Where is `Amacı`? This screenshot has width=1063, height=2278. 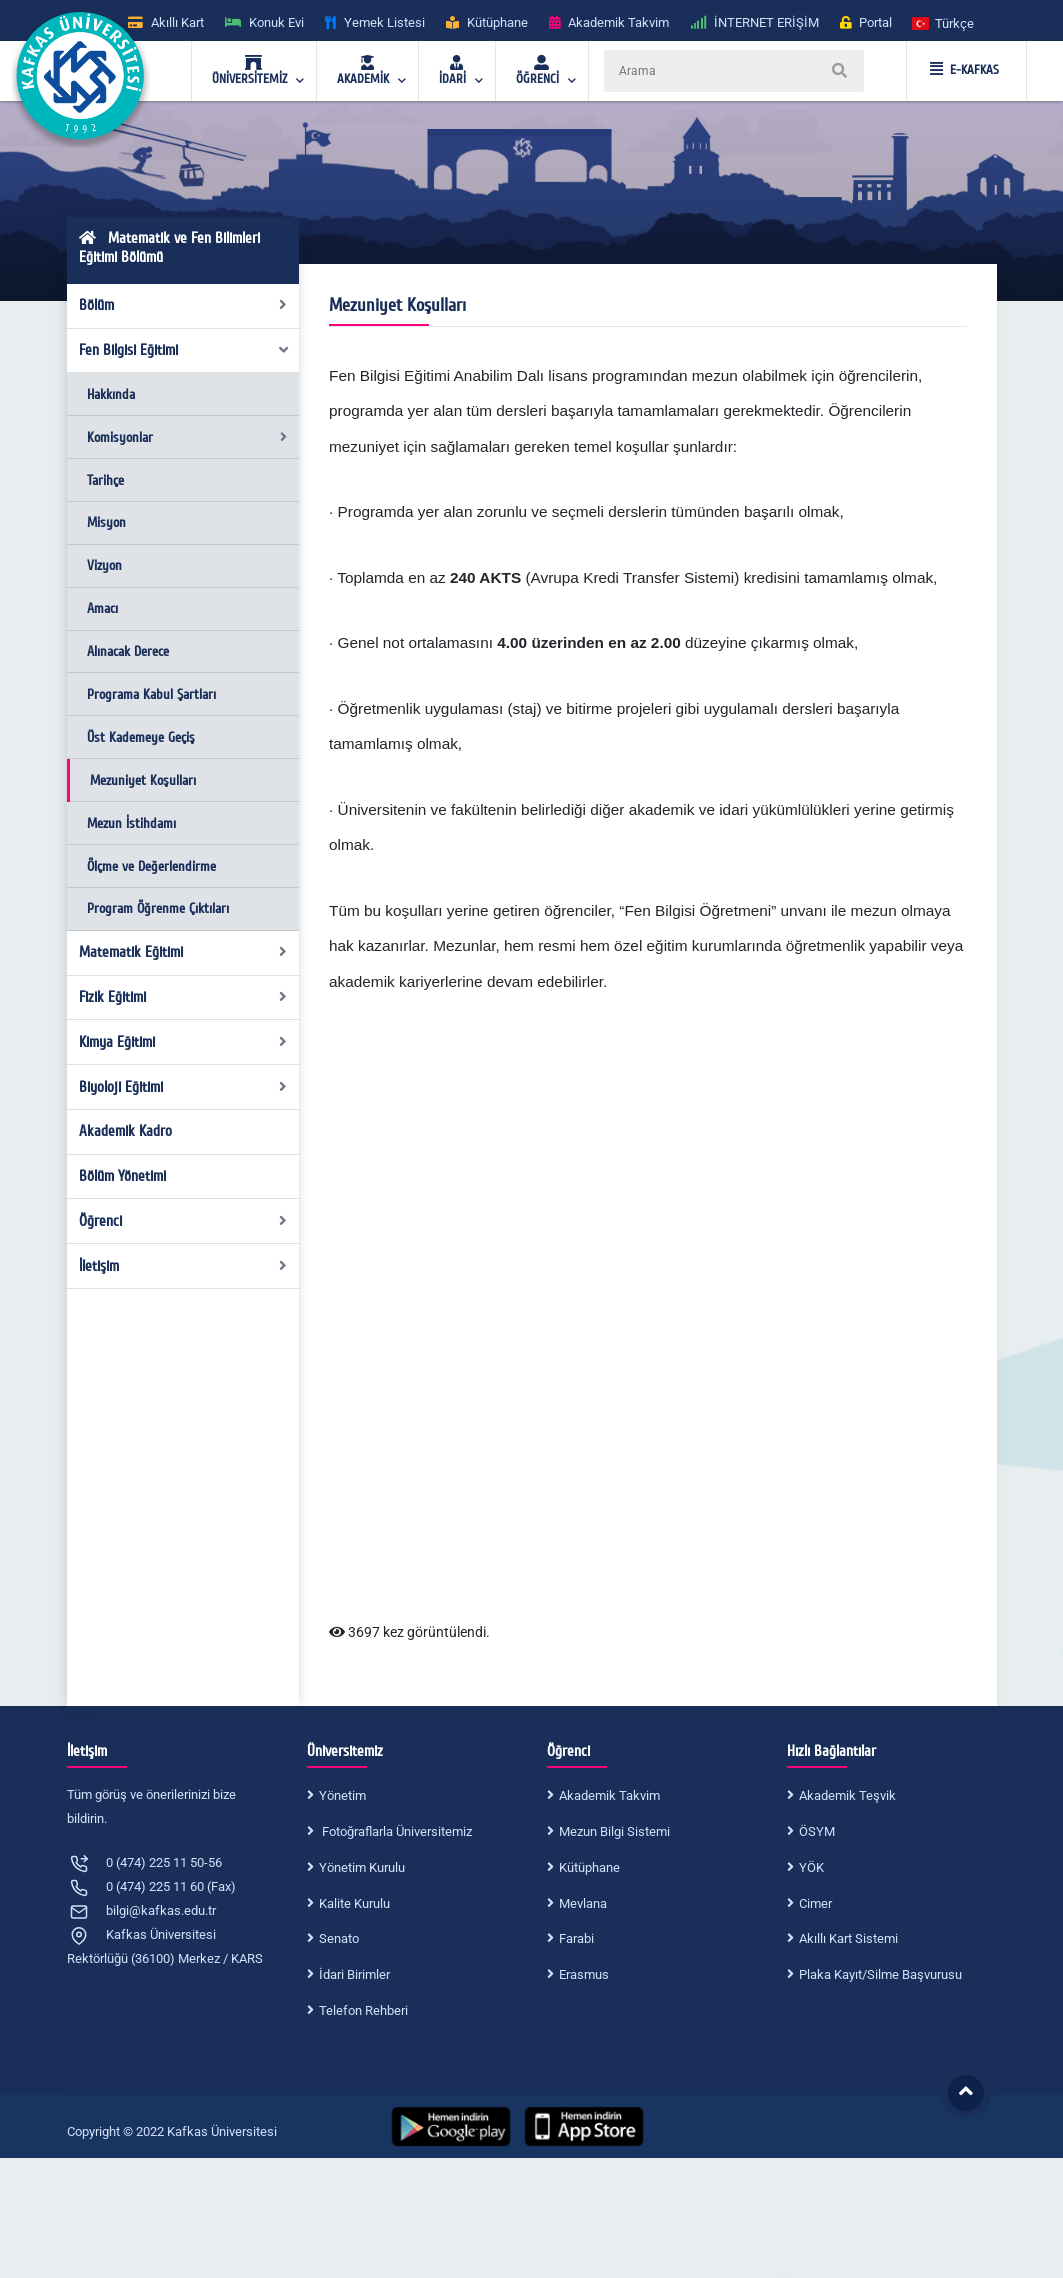
Amacı is located at coordinates (102, 608).